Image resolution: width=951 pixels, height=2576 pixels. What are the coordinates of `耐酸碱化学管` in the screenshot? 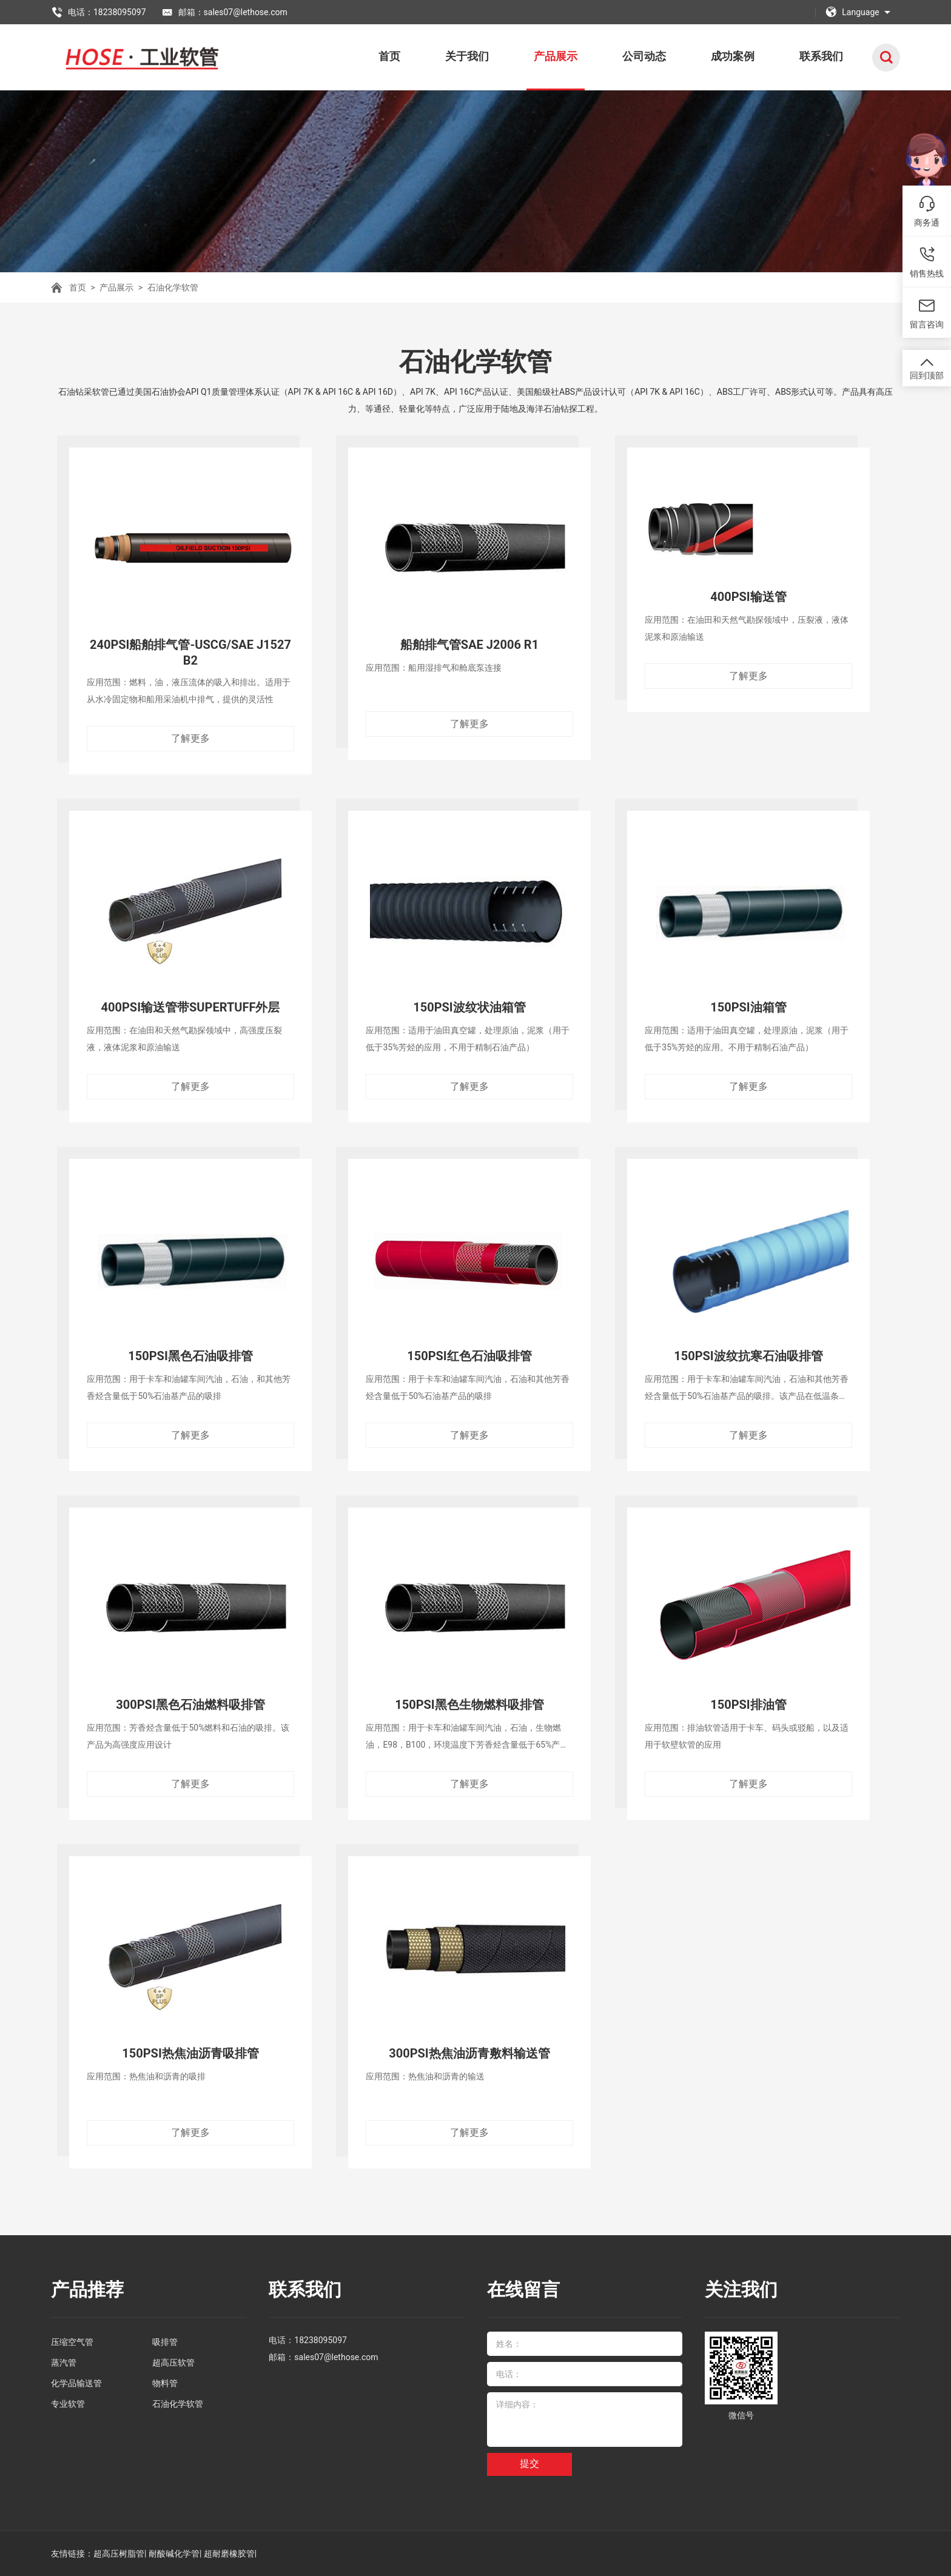 It's located at (174, 2553).